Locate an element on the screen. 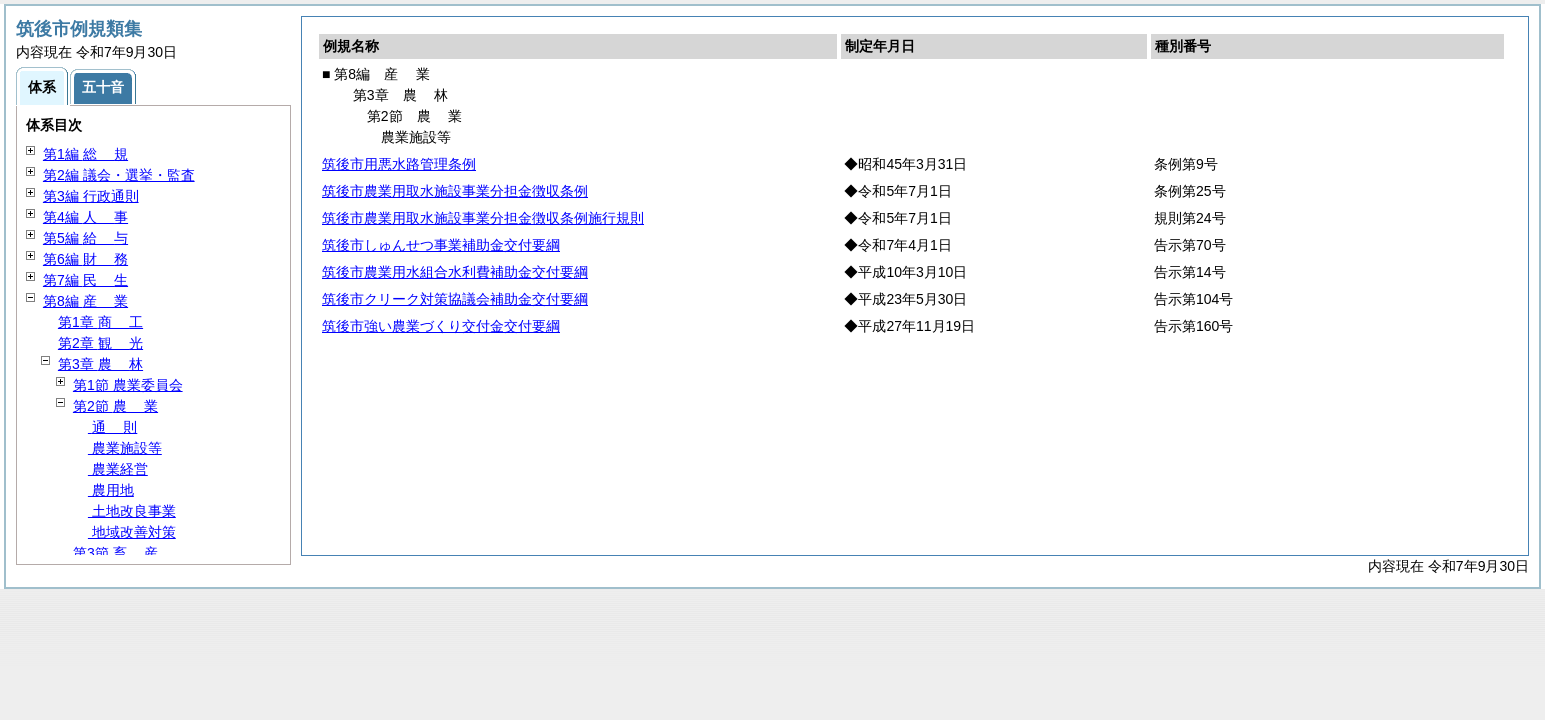 The height and width of the screenshot is (720, 1545). 第3章 林 is located at coordinates (100, 364).